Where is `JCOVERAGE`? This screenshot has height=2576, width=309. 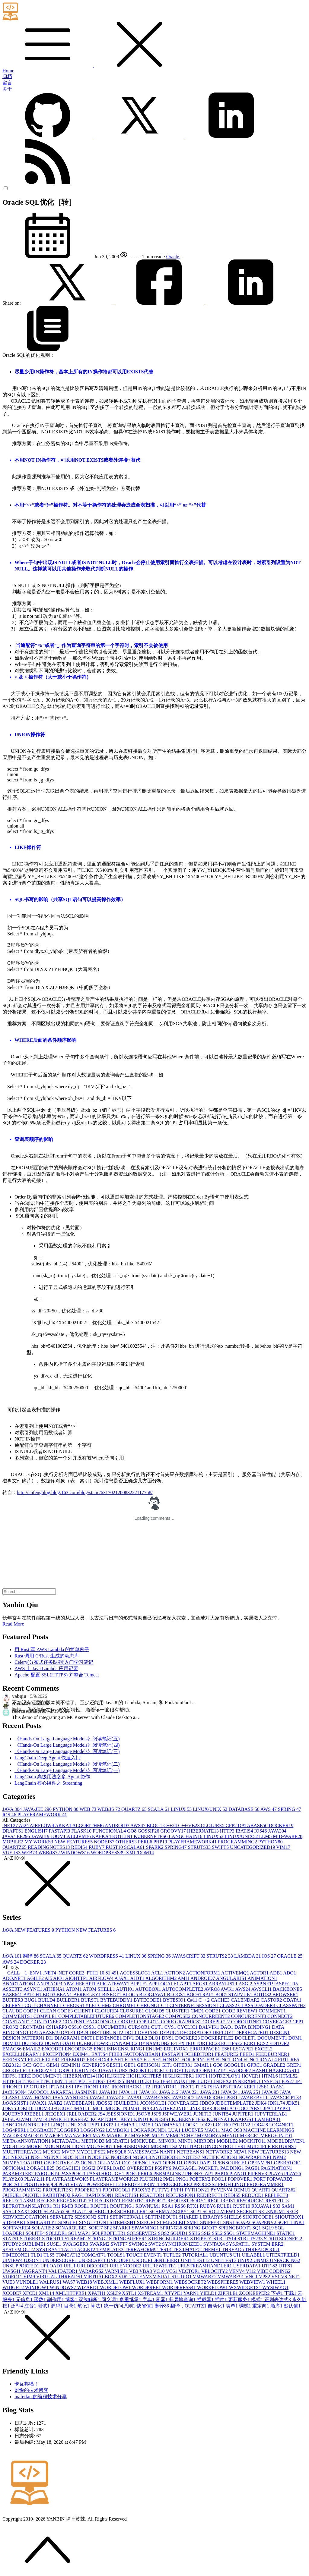
JCOVERAGE is located at coordinates (183, 2103).